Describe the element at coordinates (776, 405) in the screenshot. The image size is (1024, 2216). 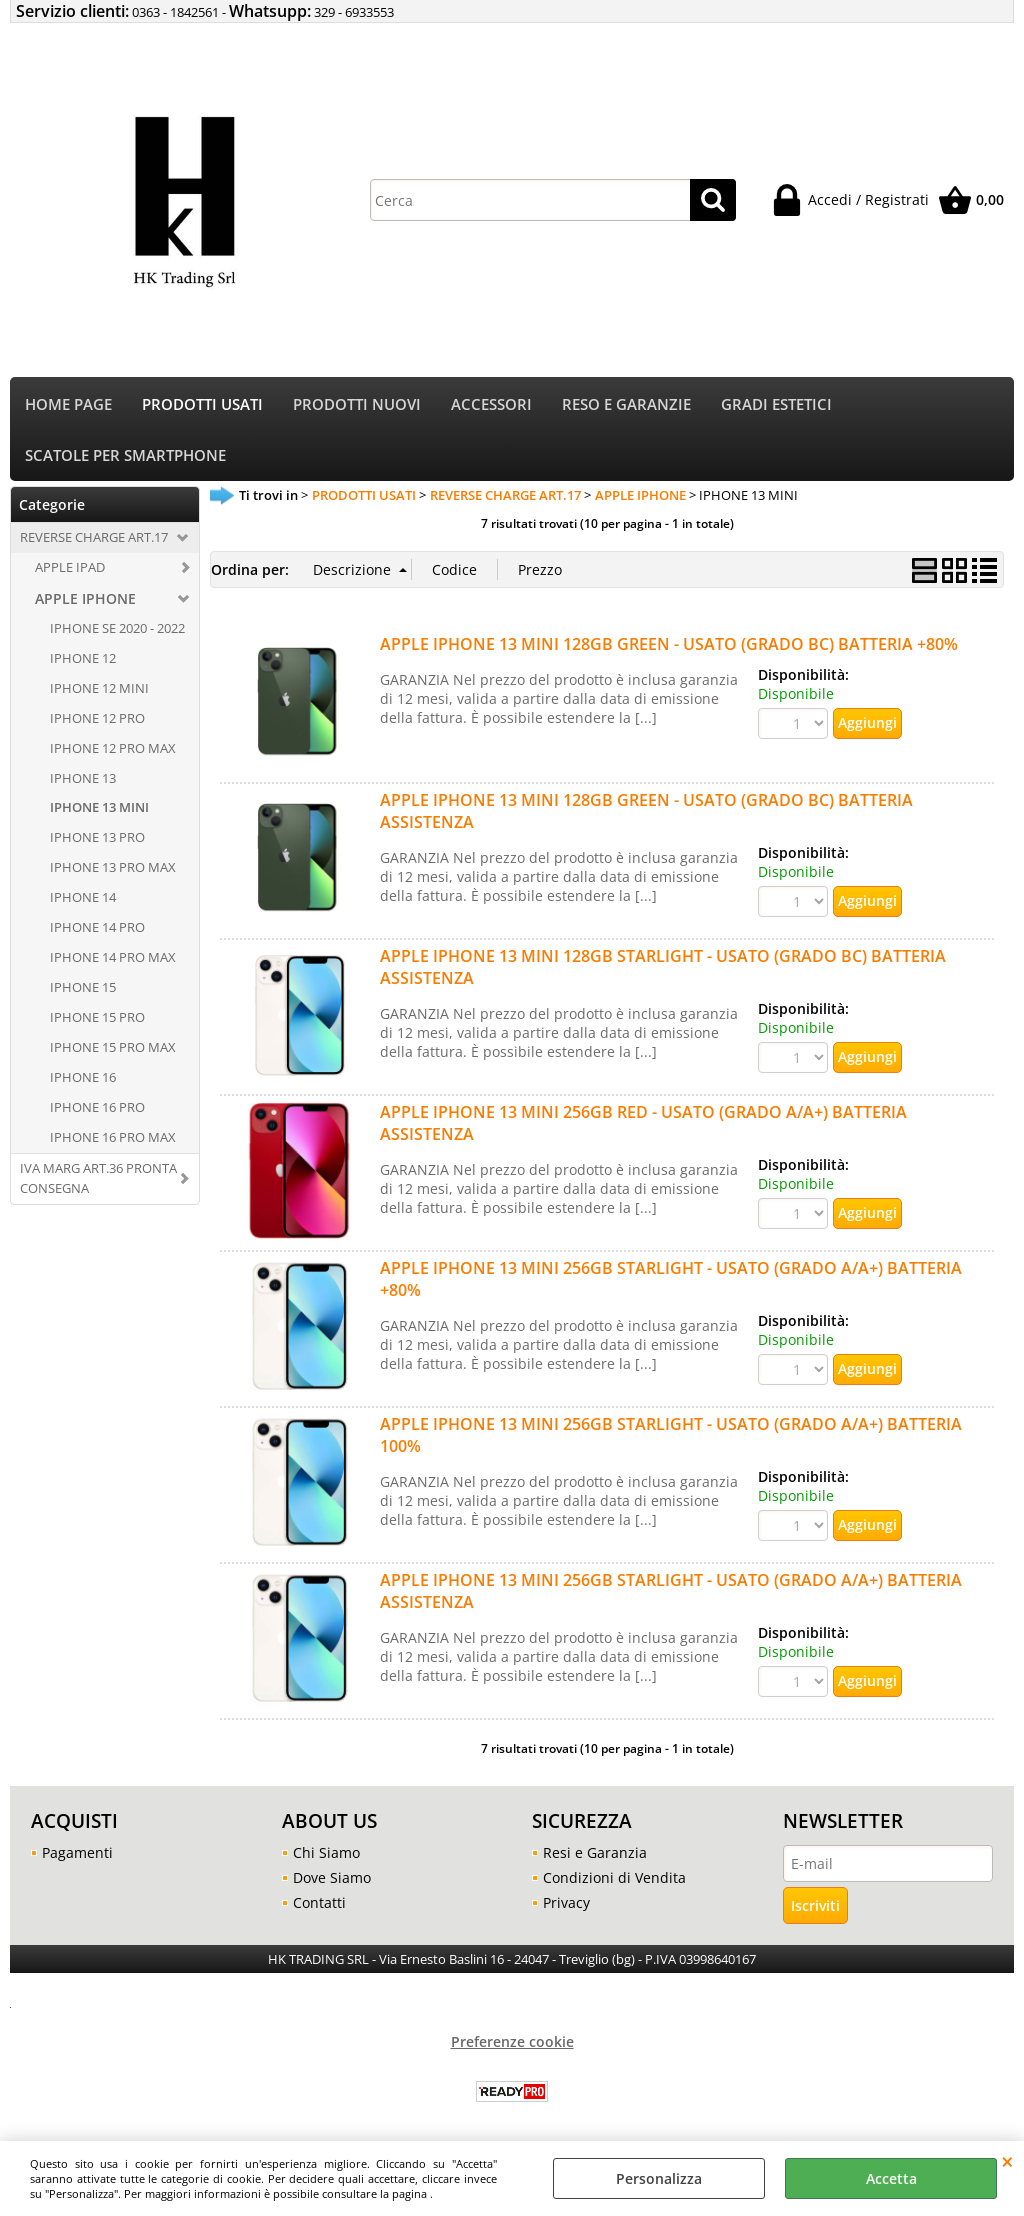
I see `GRADI ESTETICI` at that location.